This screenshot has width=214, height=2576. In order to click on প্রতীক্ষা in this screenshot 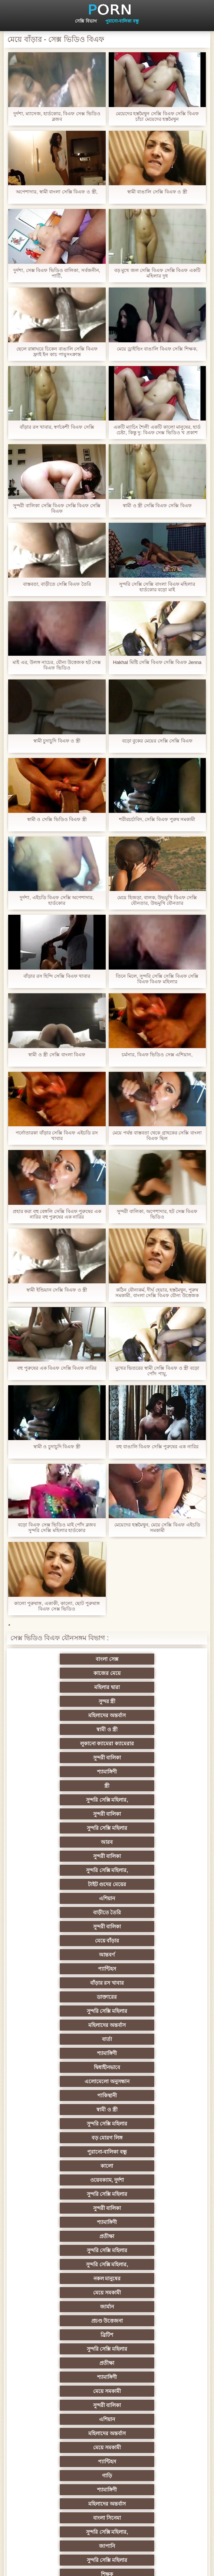, I will do `click(143, 1941)`.